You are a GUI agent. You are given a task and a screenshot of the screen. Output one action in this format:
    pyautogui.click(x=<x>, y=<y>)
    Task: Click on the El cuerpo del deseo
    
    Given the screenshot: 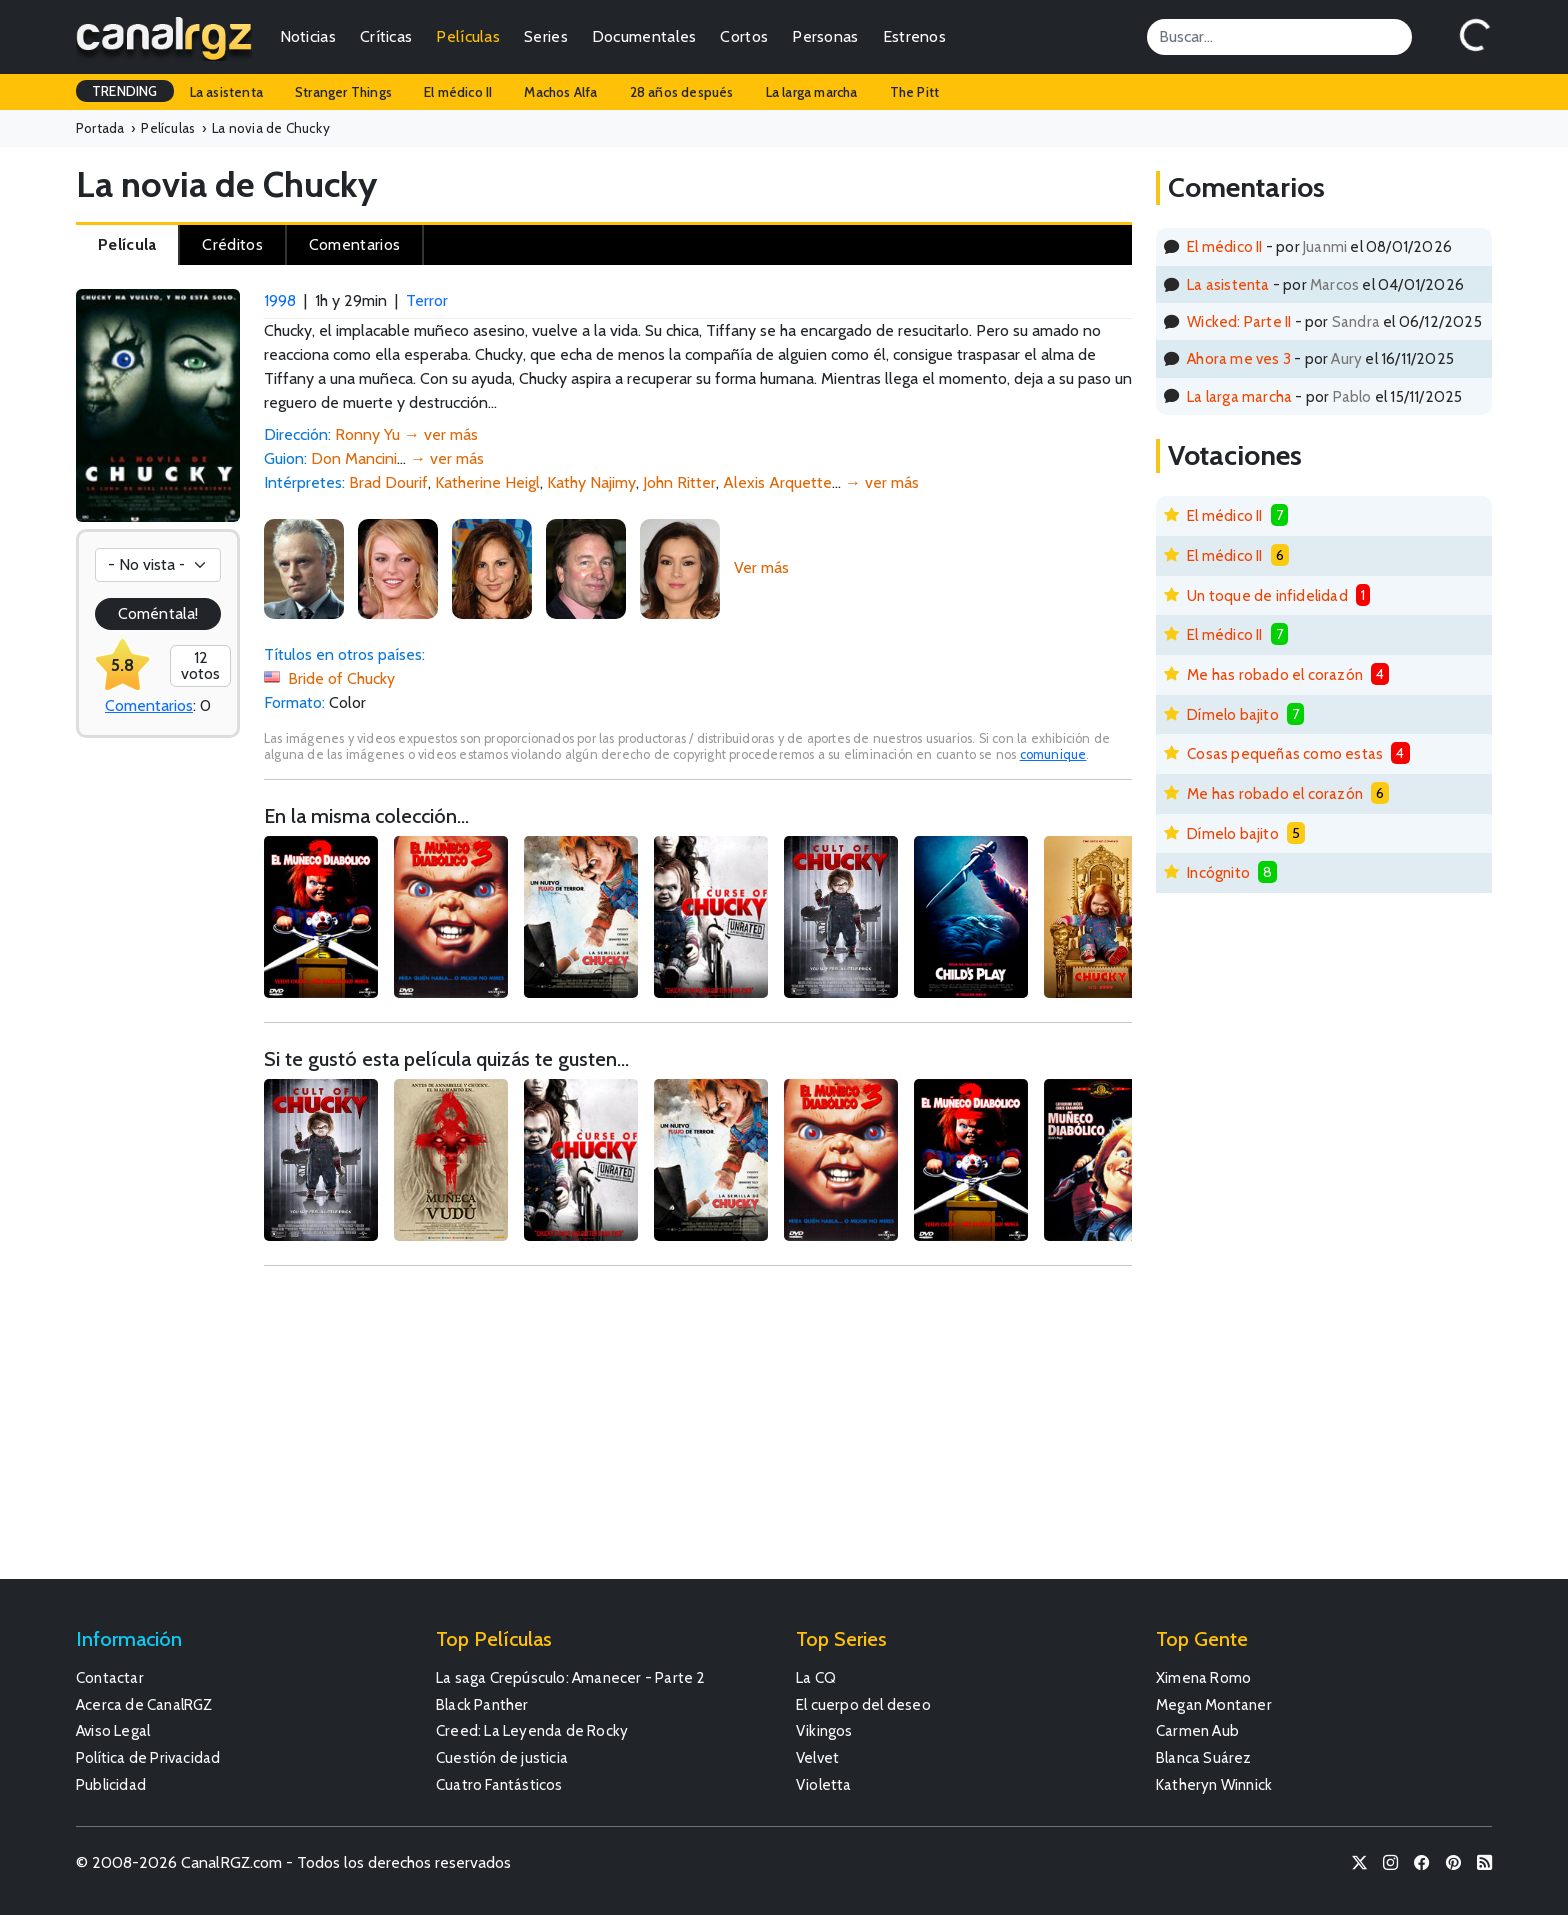 What is the action you would take?
    pyautogui.click(x=863, y=1704)
    